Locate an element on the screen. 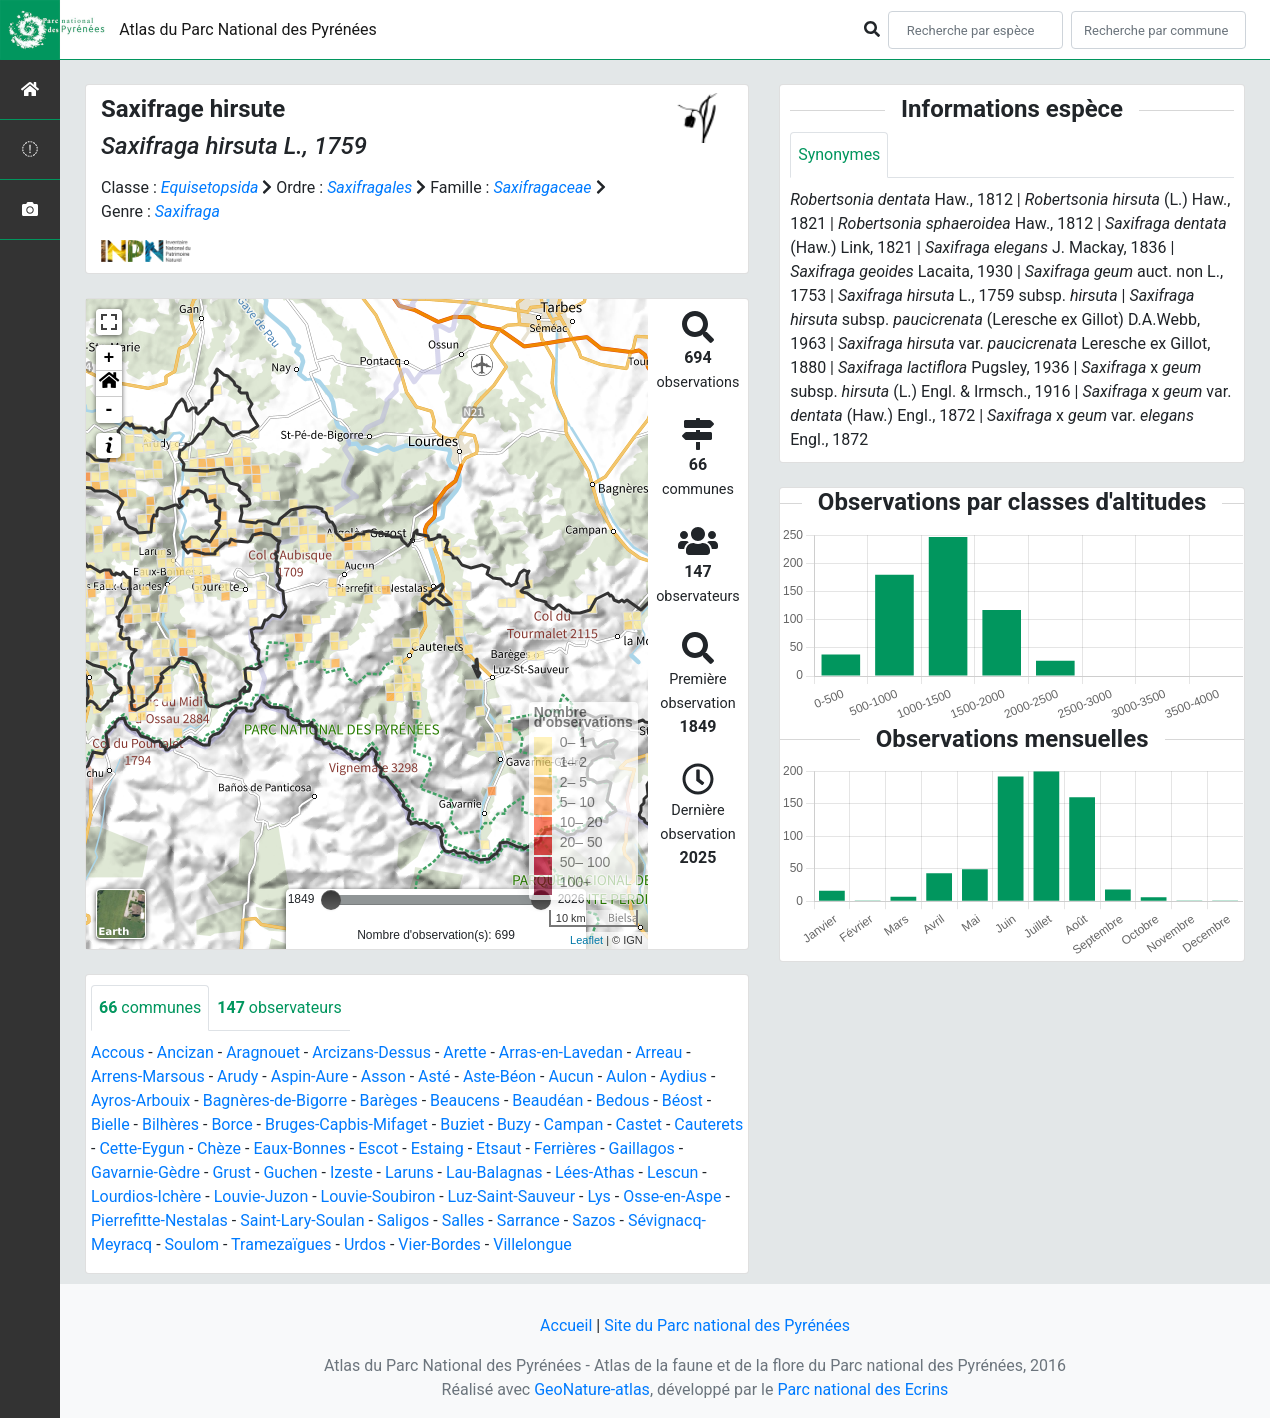 Image resolution: width=1270 pixels, height=1418 pixels. Gavarnie-Gèdre is located at coordinates (145, 1172).